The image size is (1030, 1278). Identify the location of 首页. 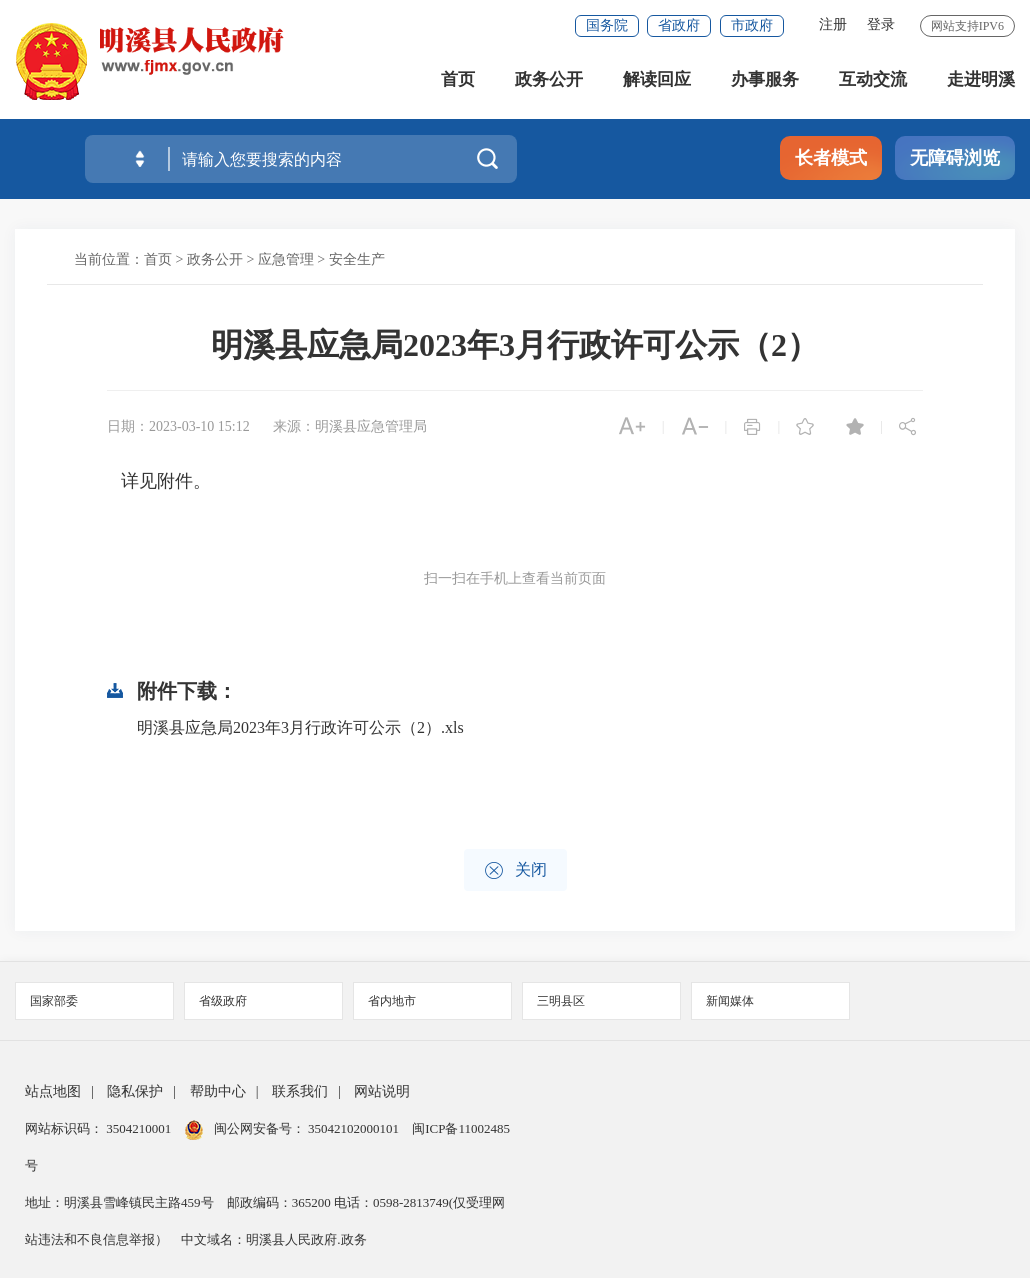
(458, 79).